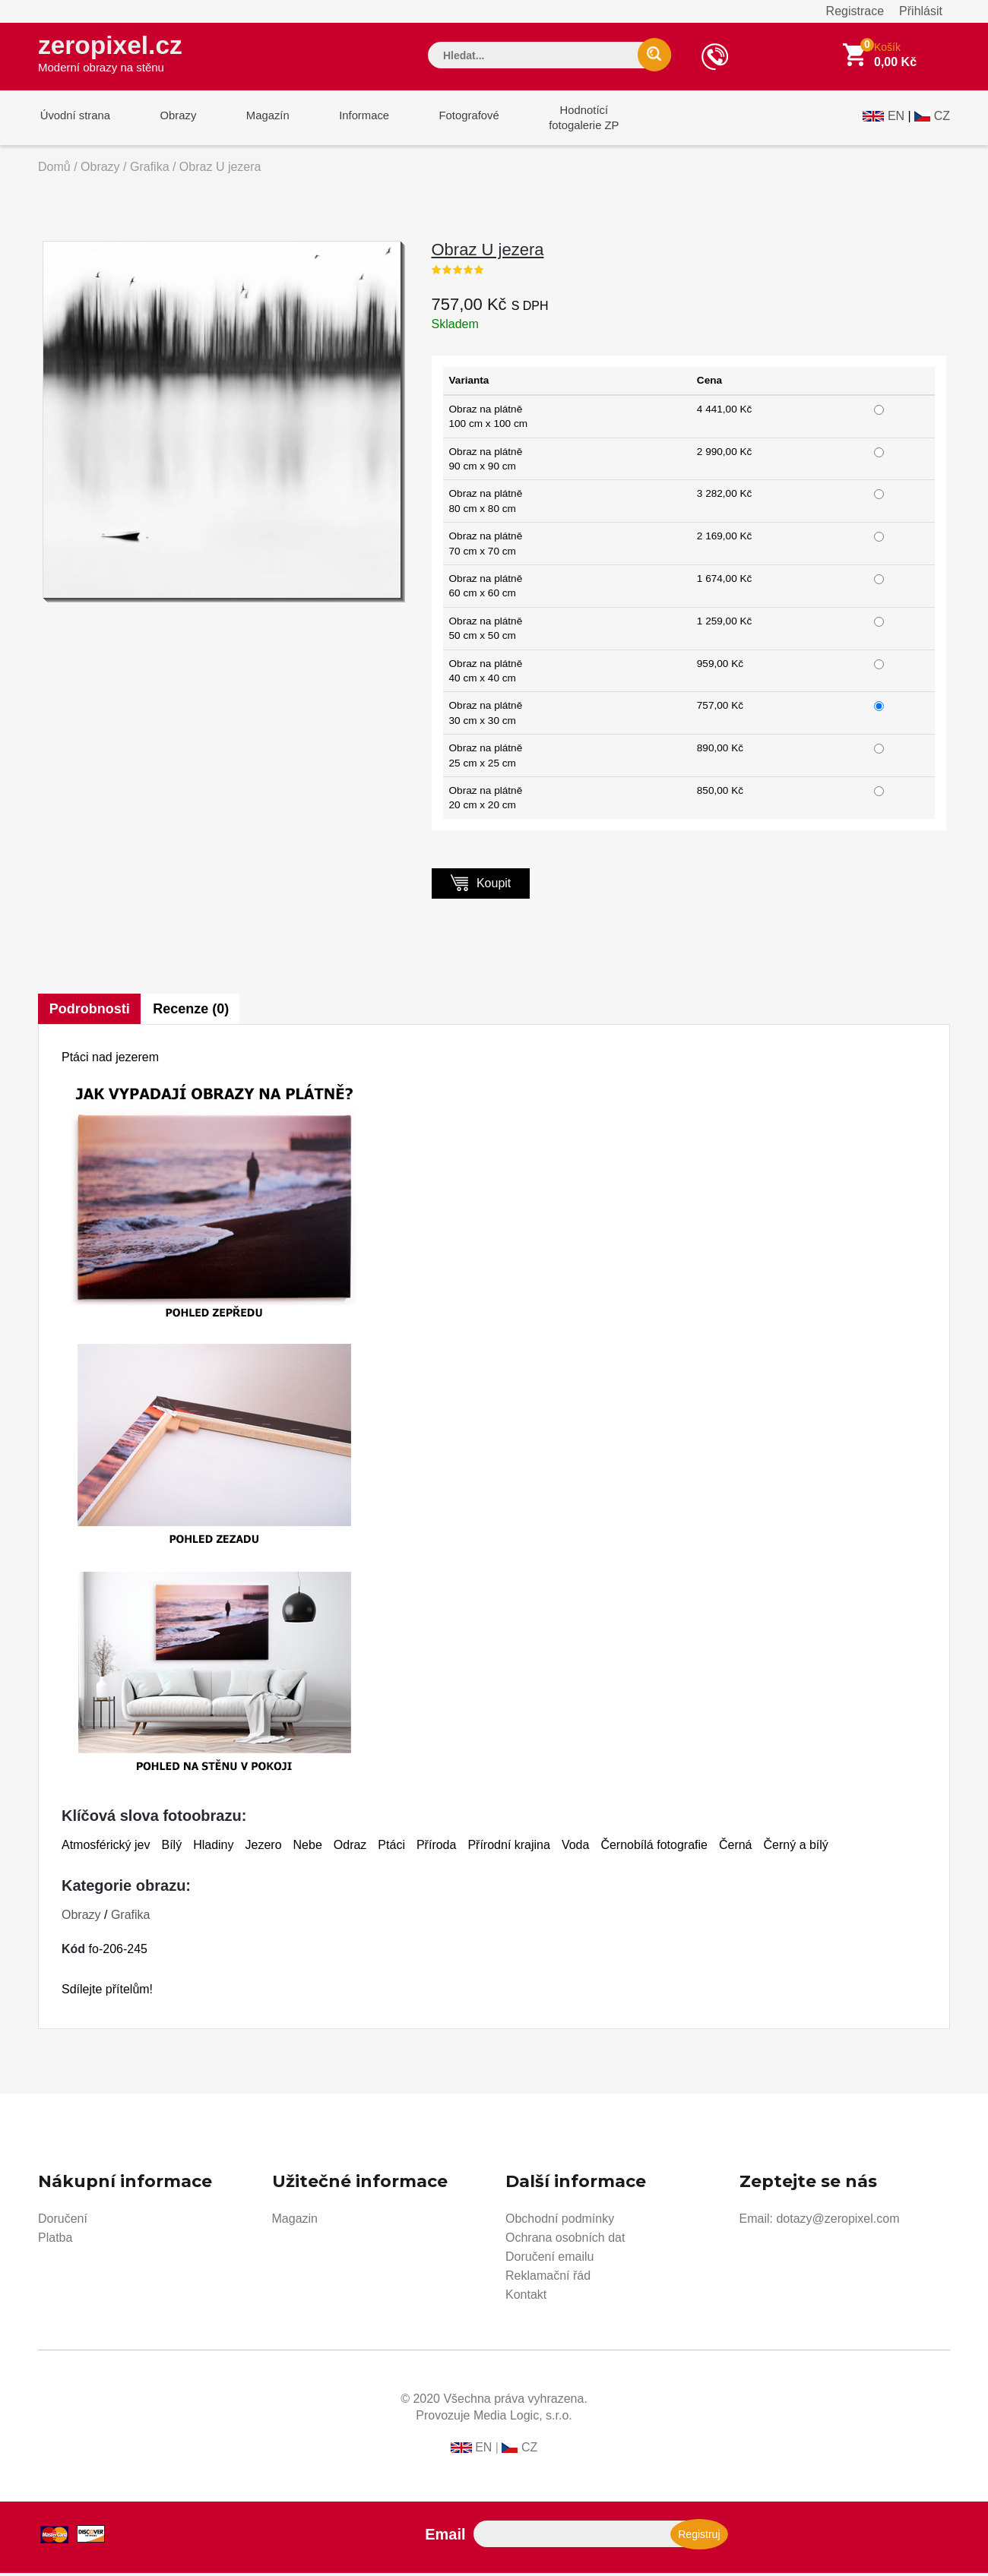  Describe the element at coordinates (855, 11) in the screenshot. I see `Registrace` at that location.